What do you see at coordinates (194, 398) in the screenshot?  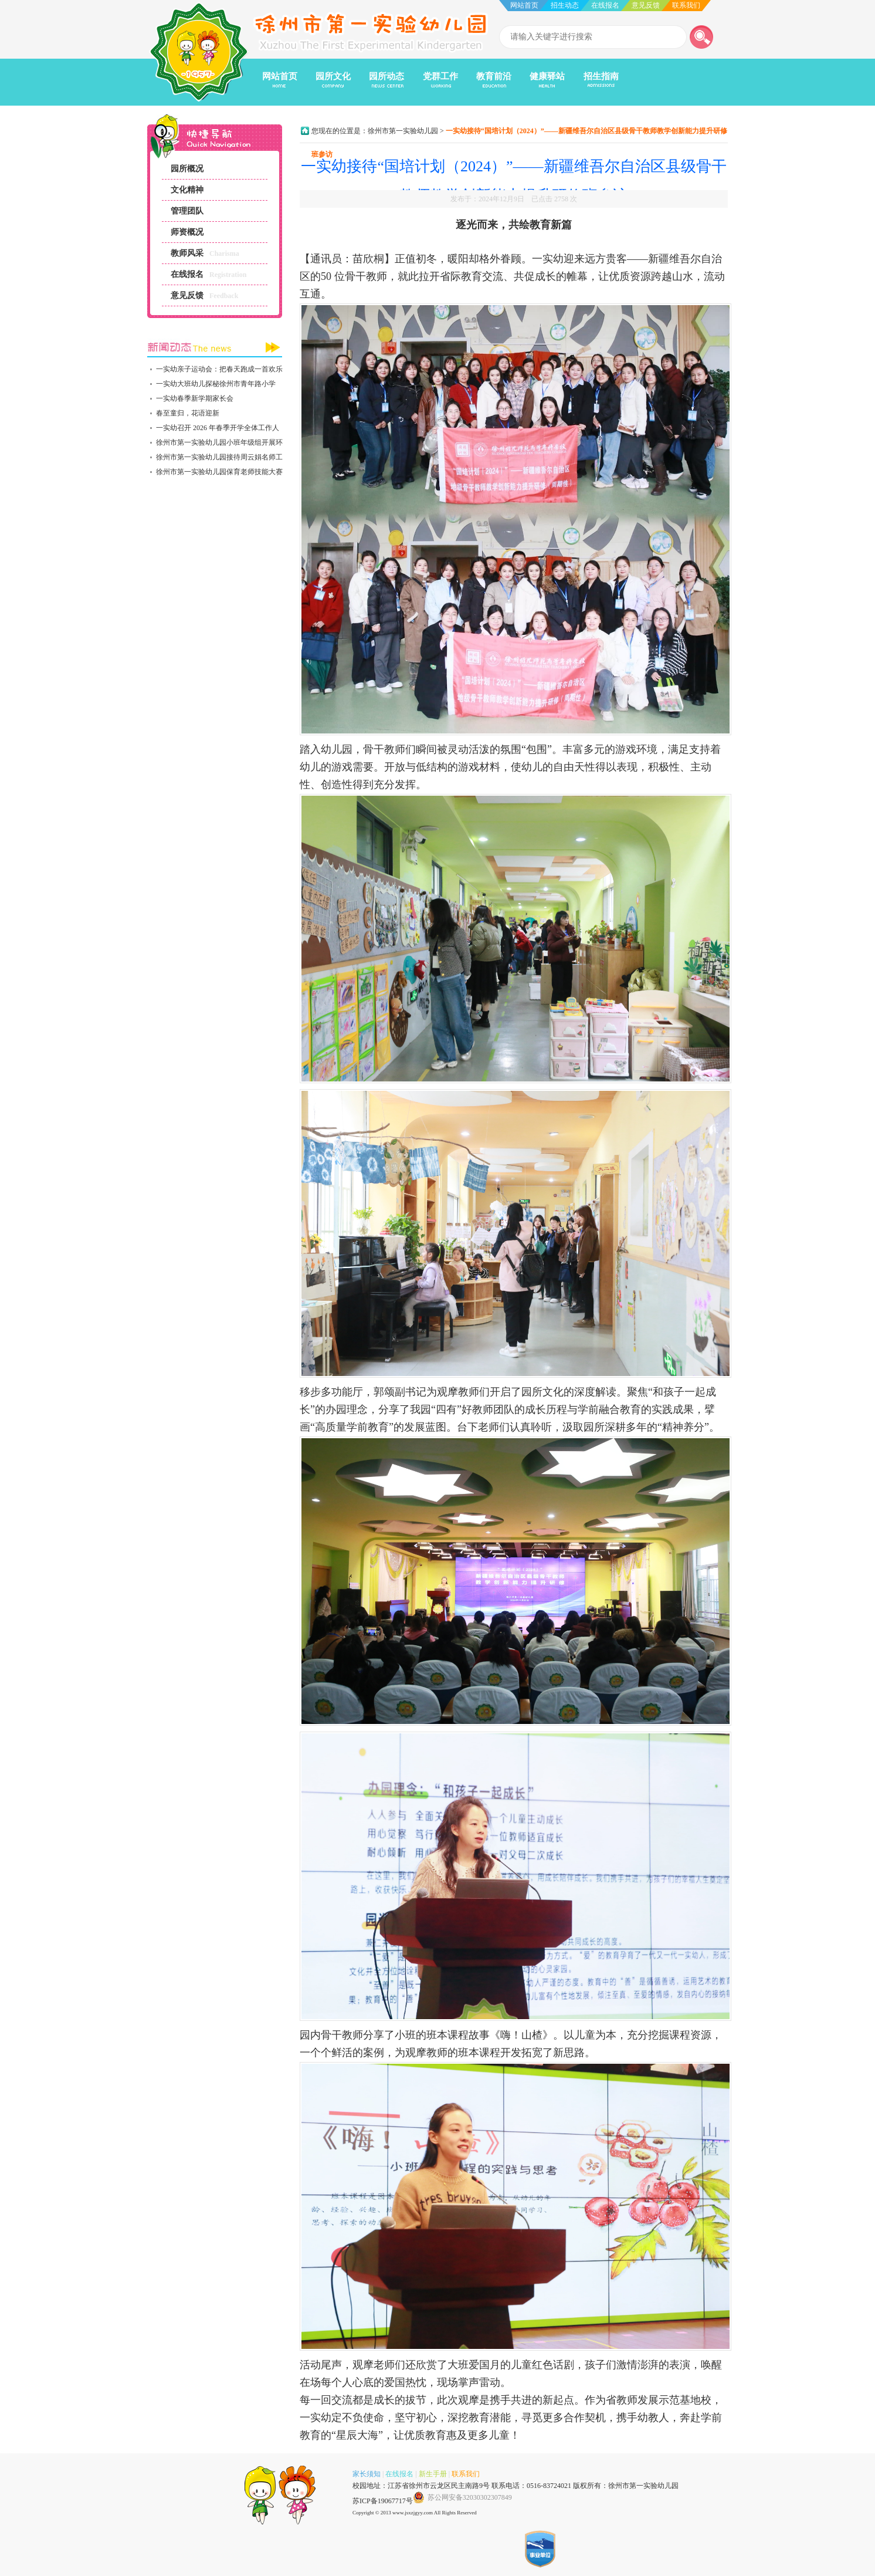 I see `一实幼春季新学期家长会` at bounding box center [194, 398].